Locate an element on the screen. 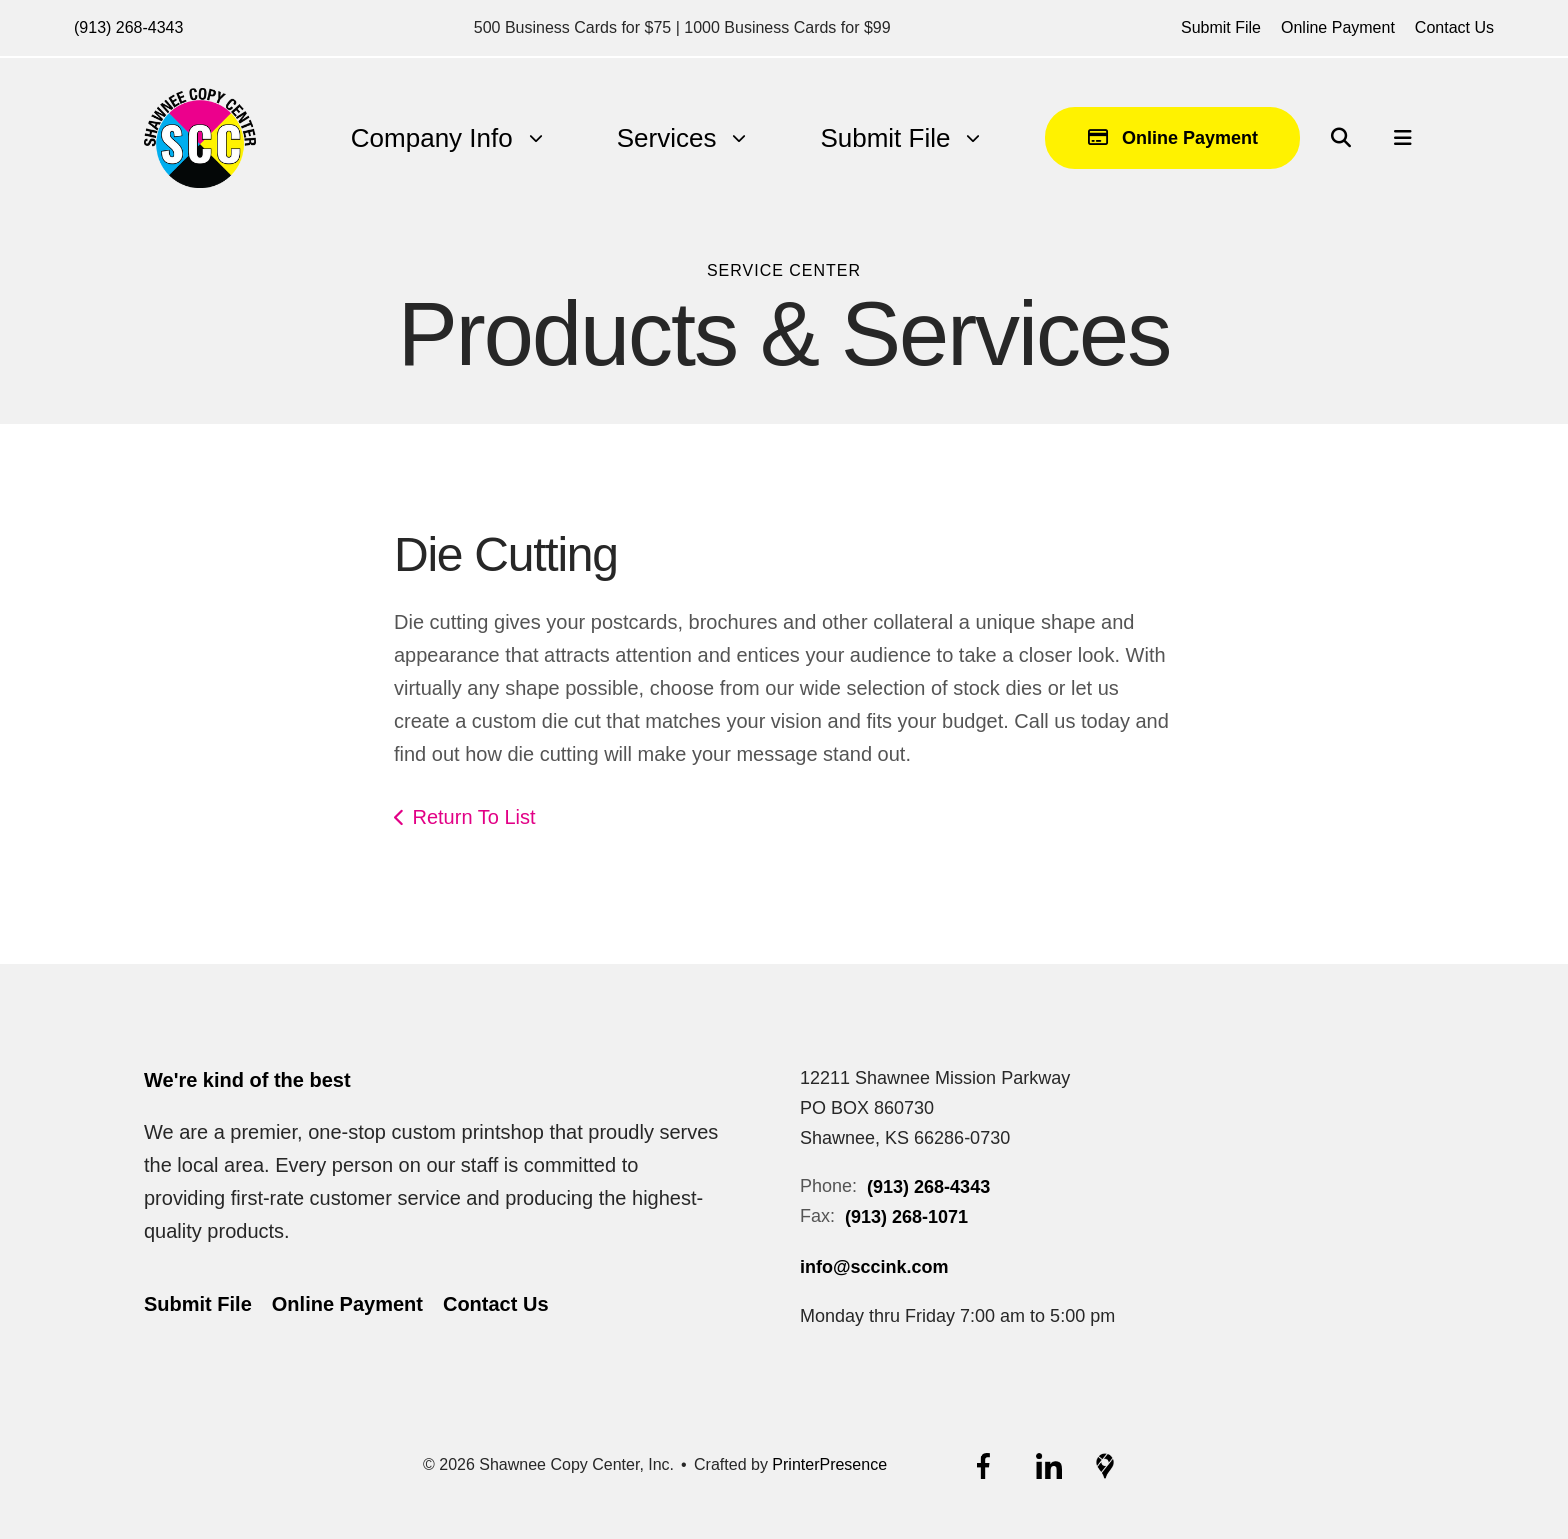 This screenshot has width=1568, height=1539. (913) 268-4343 is located at coordinates (128, 27).